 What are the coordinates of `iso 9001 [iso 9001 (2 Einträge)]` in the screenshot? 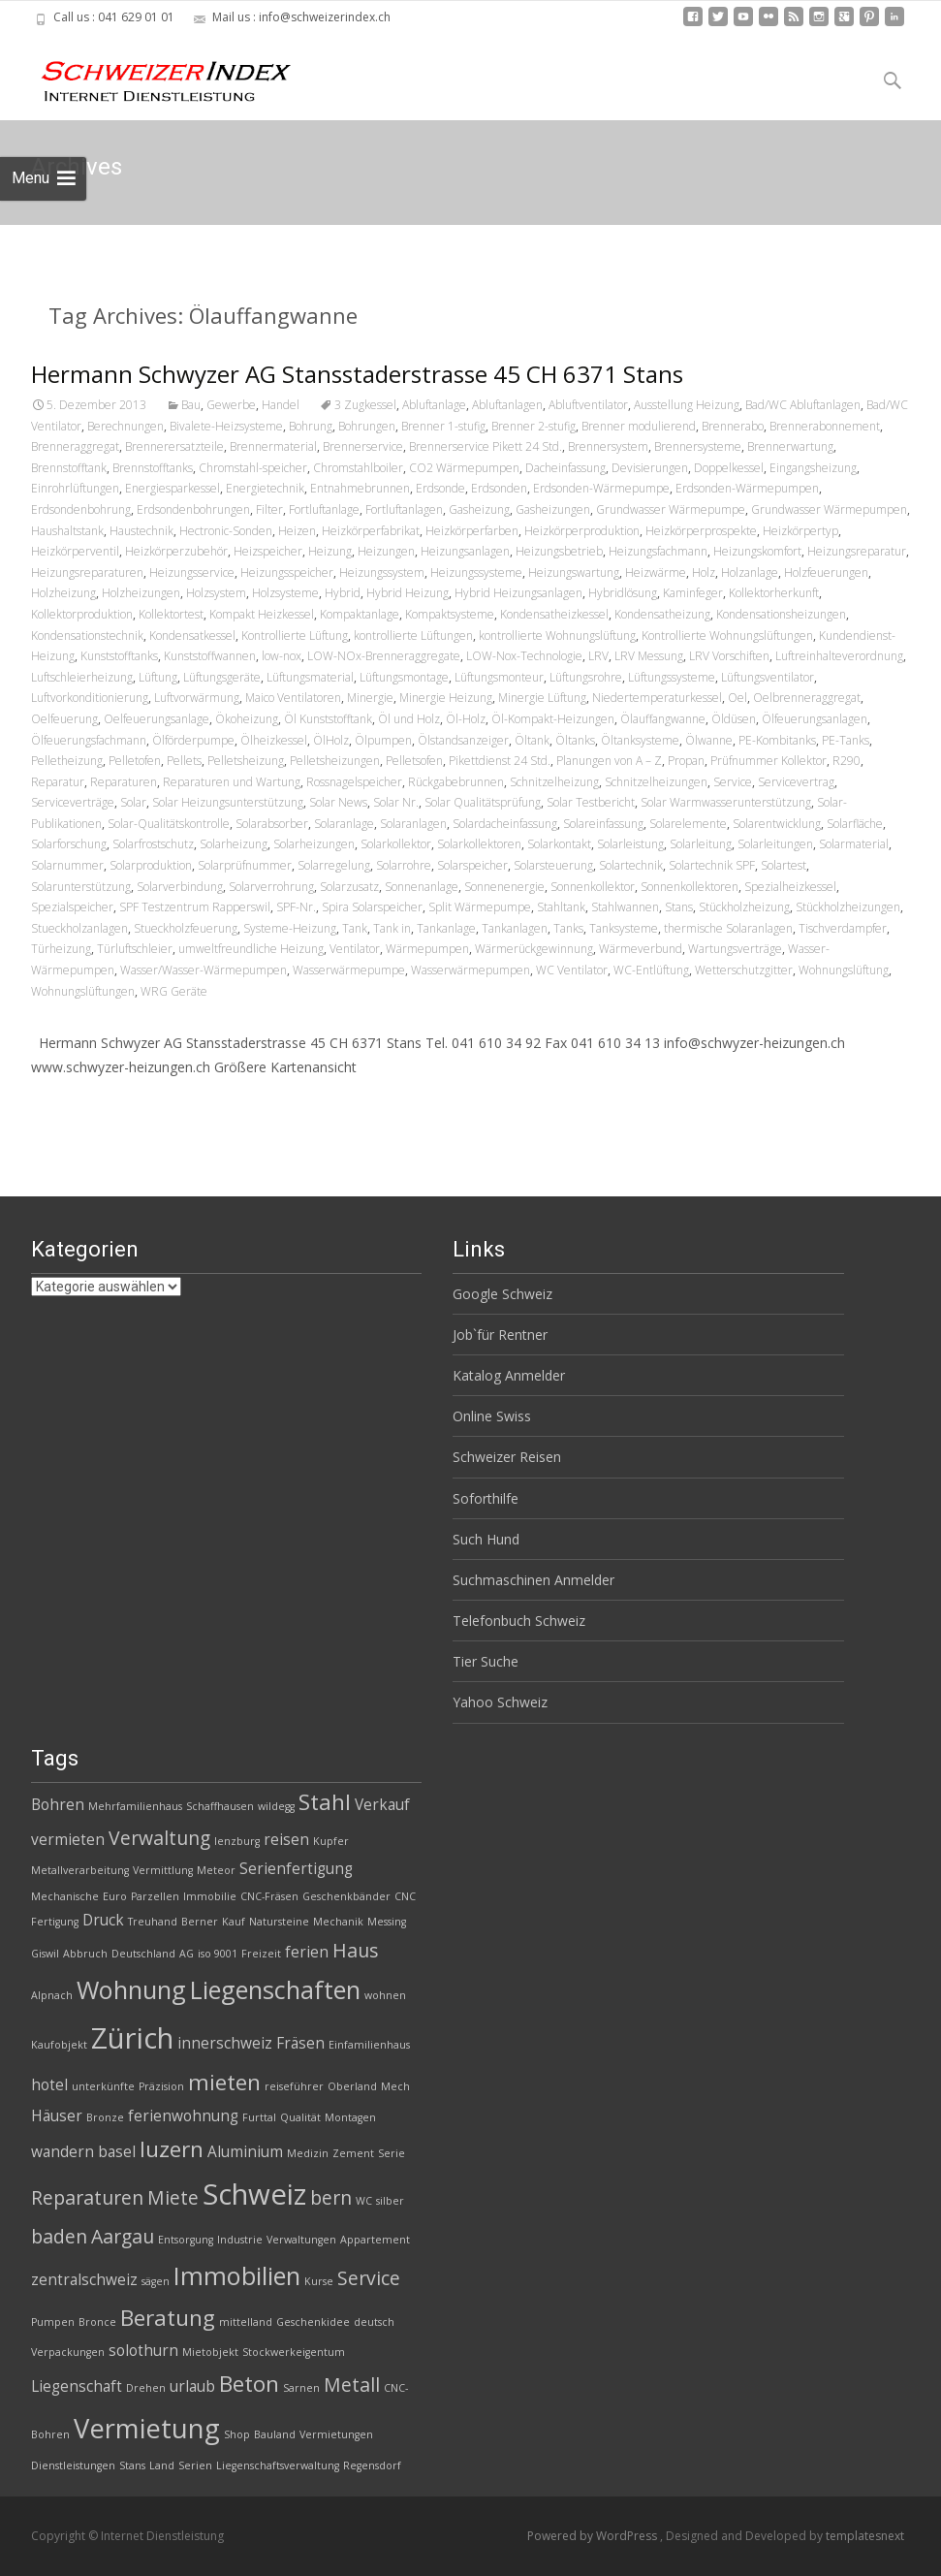 It's located at (217, 1953).